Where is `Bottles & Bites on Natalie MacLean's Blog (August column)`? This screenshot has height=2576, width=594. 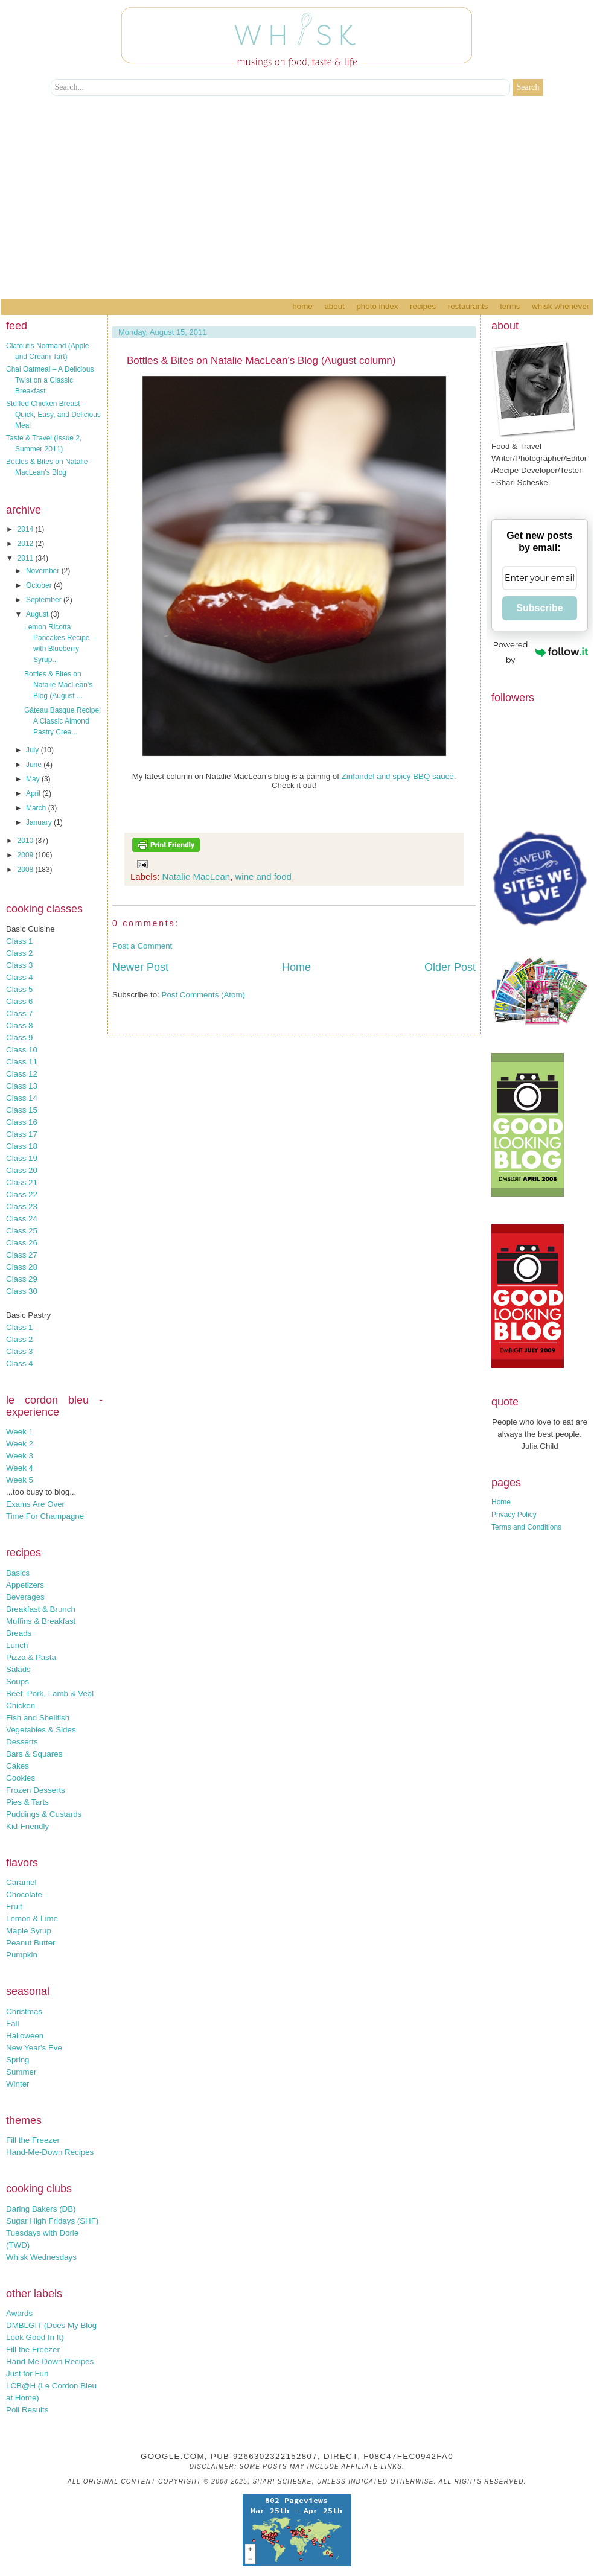 Bottles & Bites on Natalie MacLean's Blog (August column) is located at coordinates (261, 360).